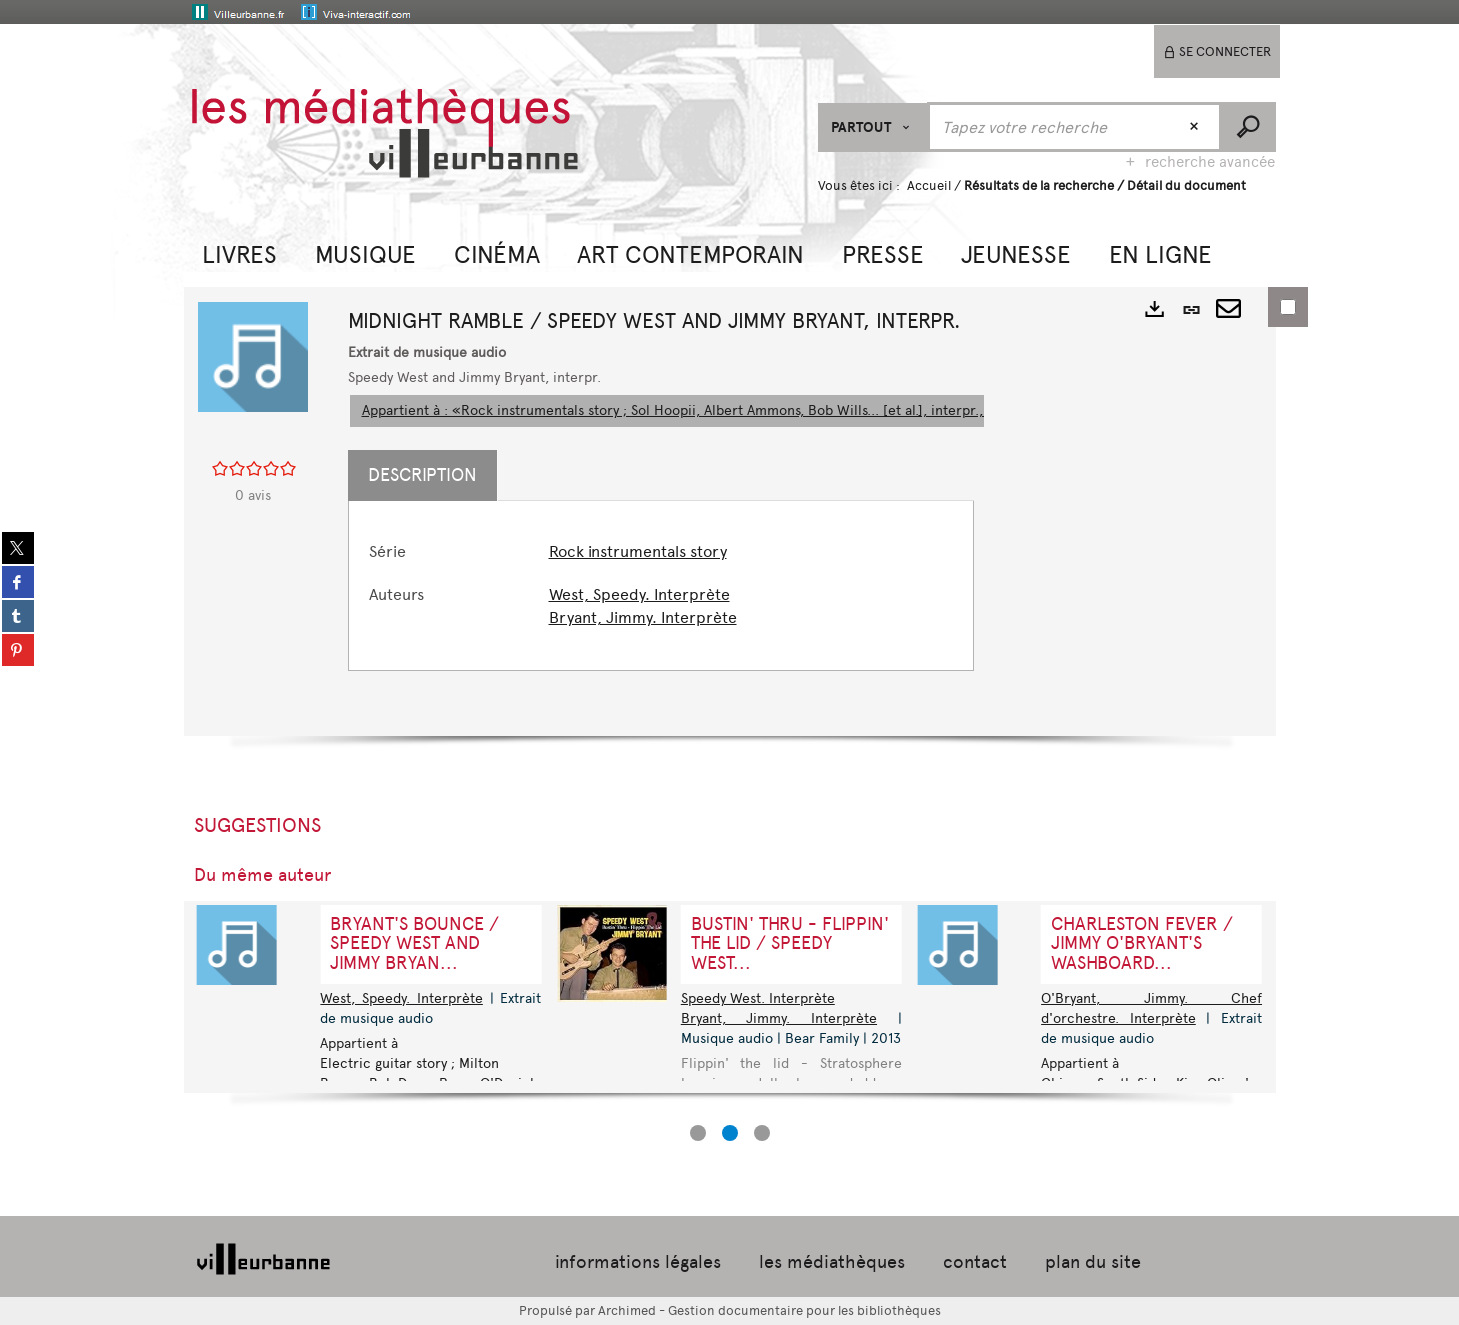  I want to click on les médiathèques, so click(832, 1262).